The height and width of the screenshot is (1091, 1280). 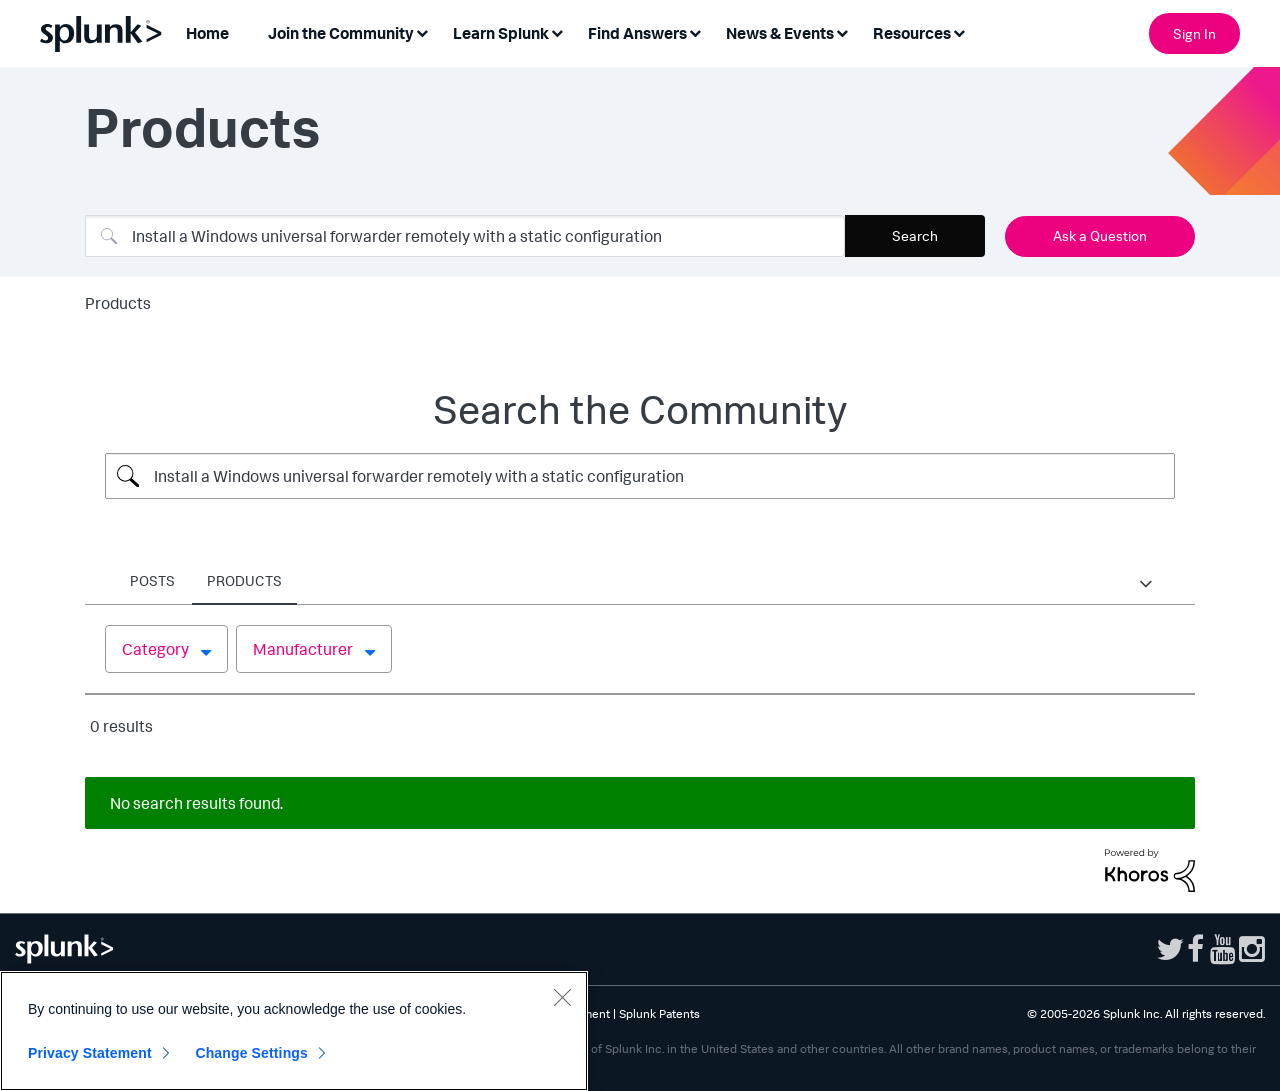 What do you see at coordinates (912, 33) in the screenshot?
I see `Resources [menuitem]` at bounding box center [912, 33].